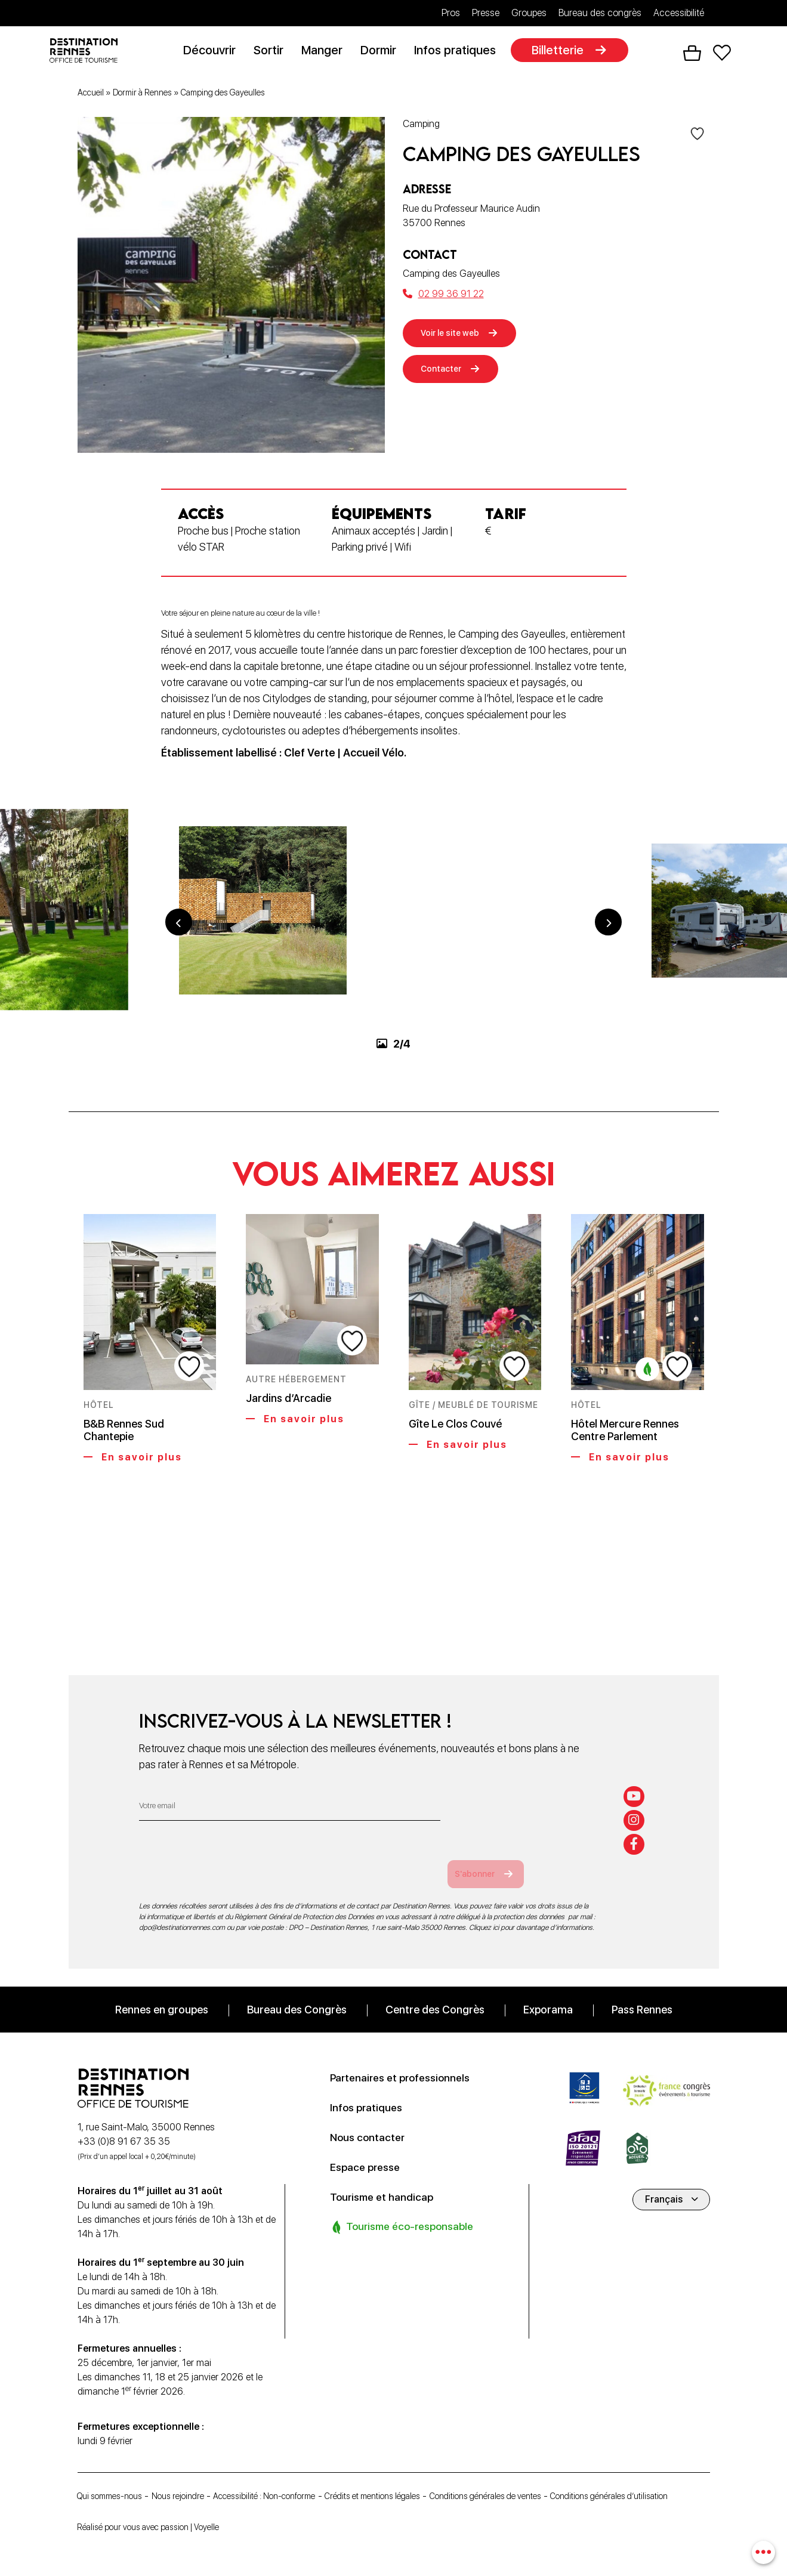 This screenshot has width=787, height=2576. What do you see at coordinates (160, 2527) in the screenshot?
I see `Réalisé pour vous avec passion | Voyelle` at bounding box center [160, 2527].